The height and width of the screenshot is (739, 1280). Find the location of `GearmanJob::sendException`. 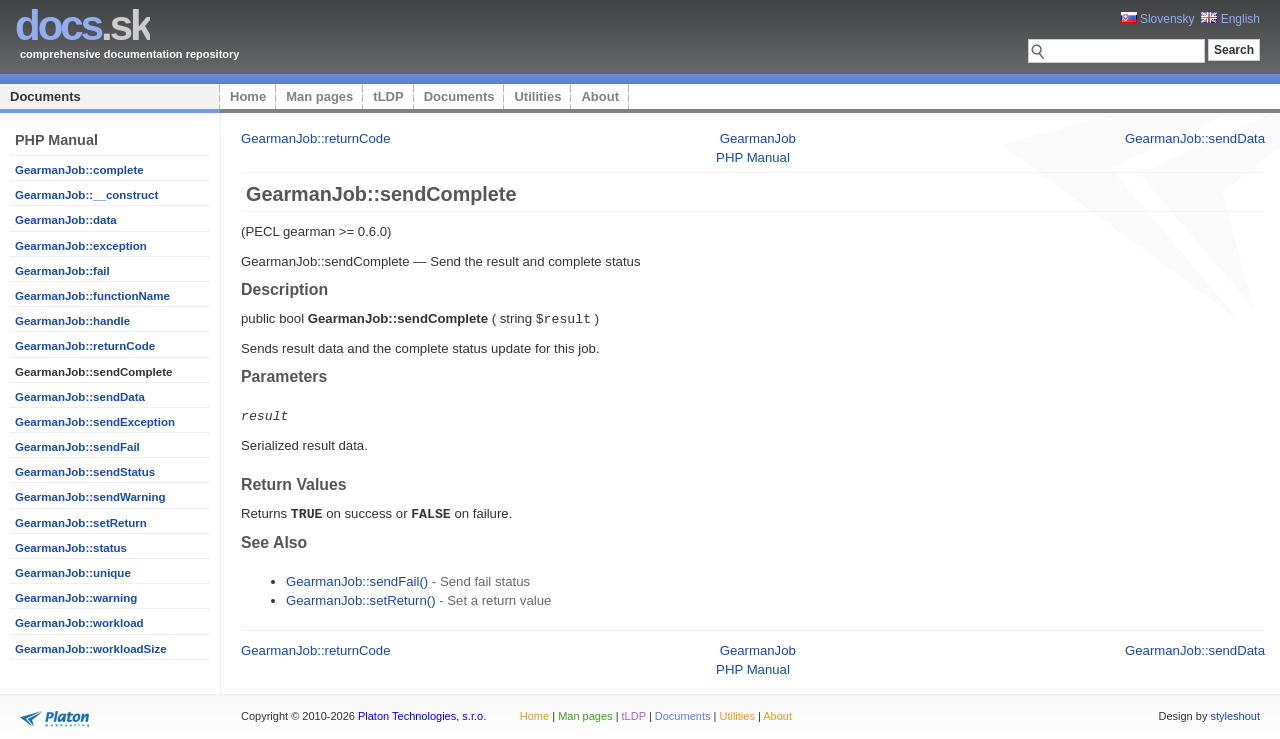

GearmanJob::sendException is located at coordinates (95, 422).